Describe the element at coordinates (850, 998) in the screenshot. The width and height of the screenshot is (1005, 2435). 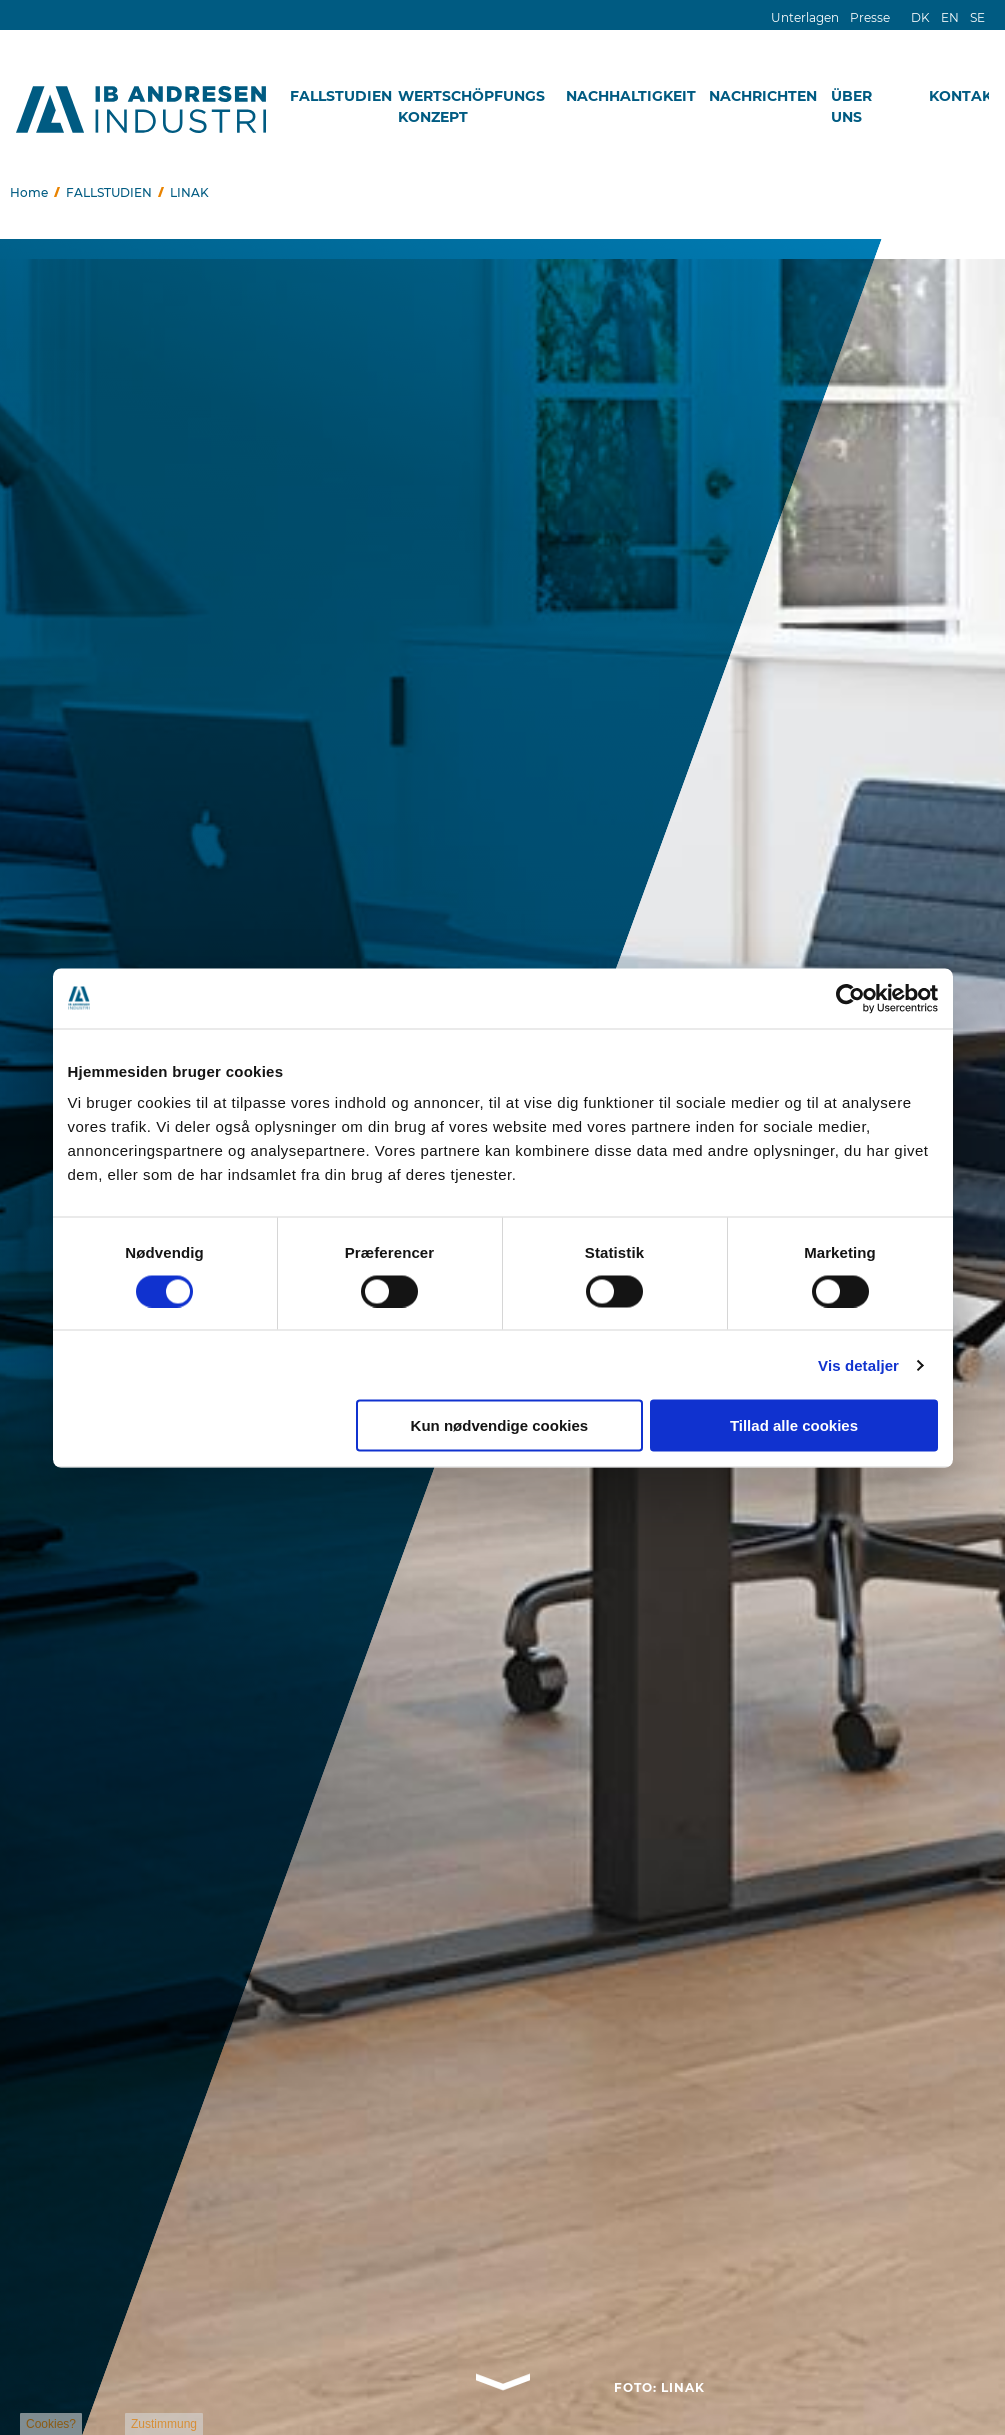
I see `[Cookiebot af Usercentrics - åbner i et nyt vindue]` at that location.